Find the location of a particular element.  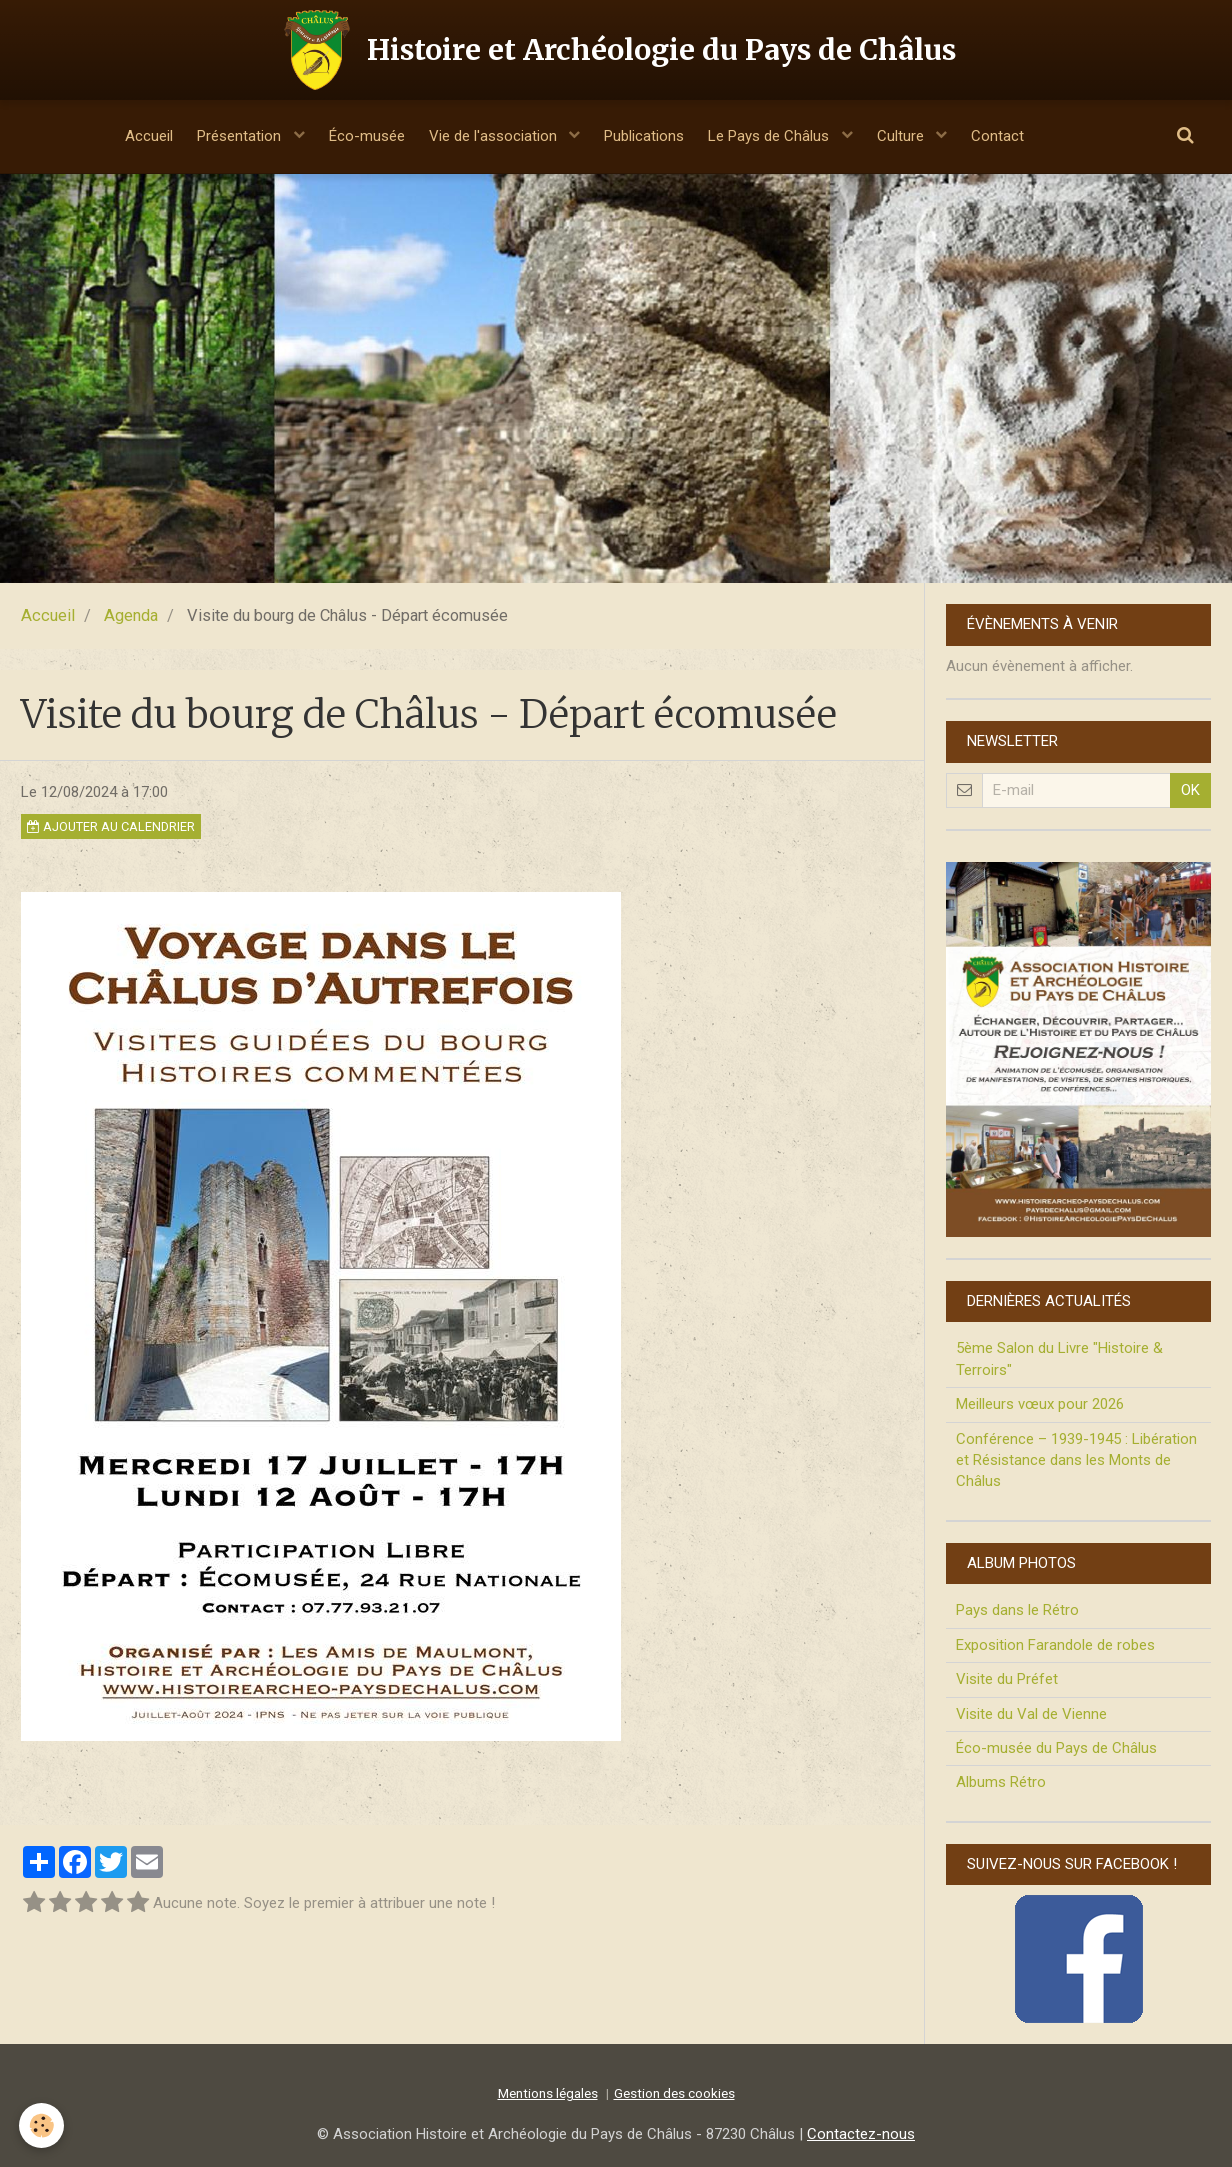

Pays dans le Rétro is located at coordinates (1017, 1610).